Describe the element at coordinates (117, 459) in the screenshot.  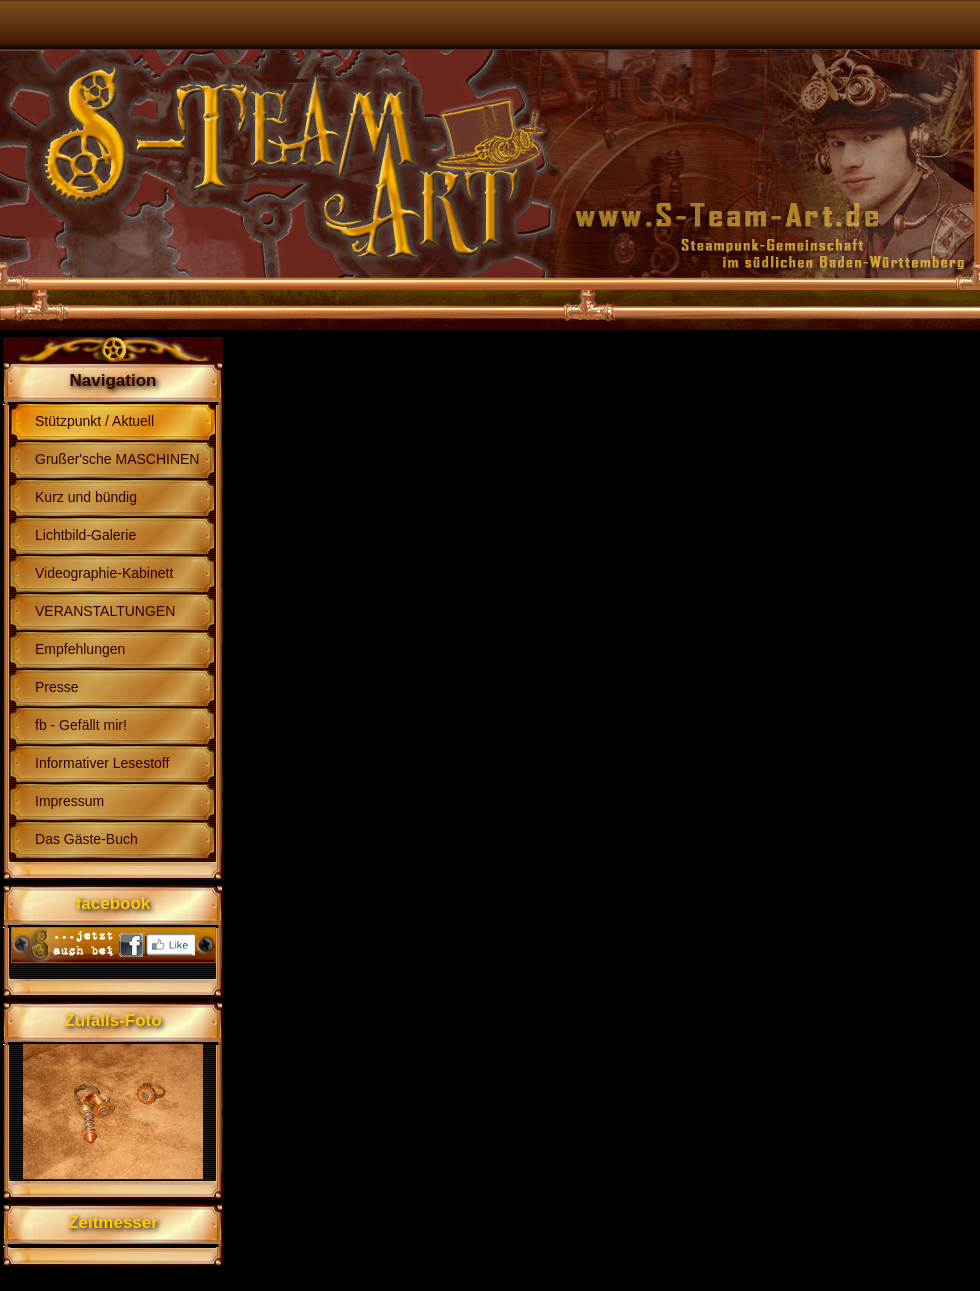
I see `Grußer'sche MASCHINEN` at that location.